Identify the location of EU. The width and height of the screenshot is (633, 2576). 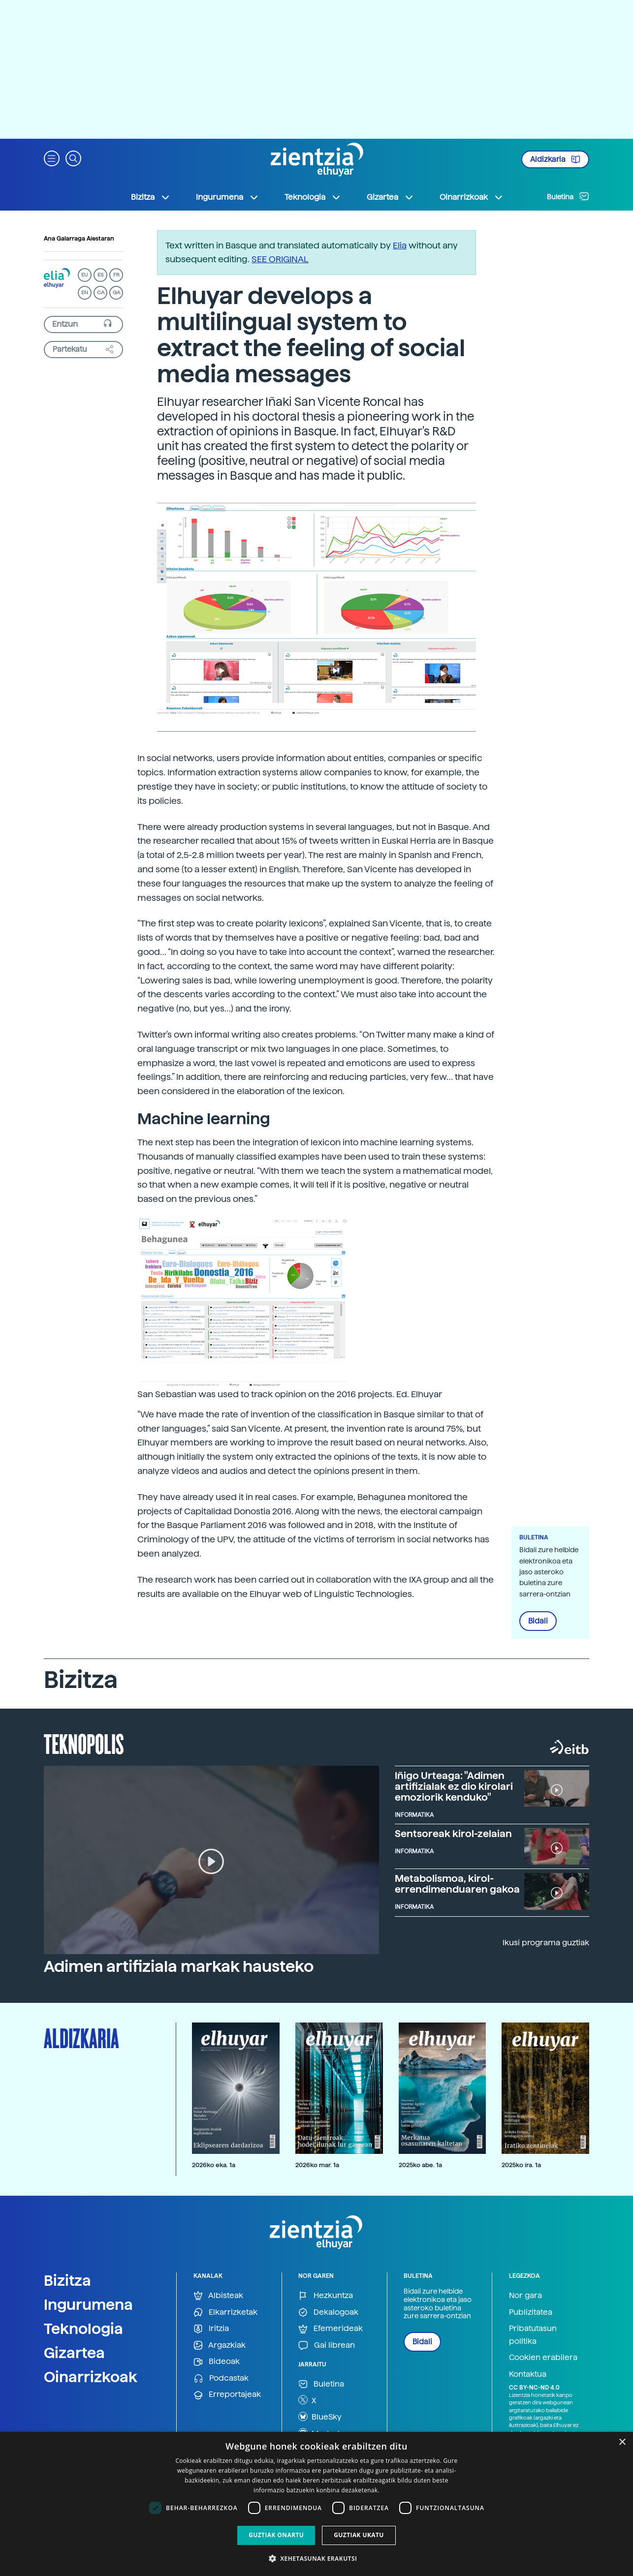
(84, 275).